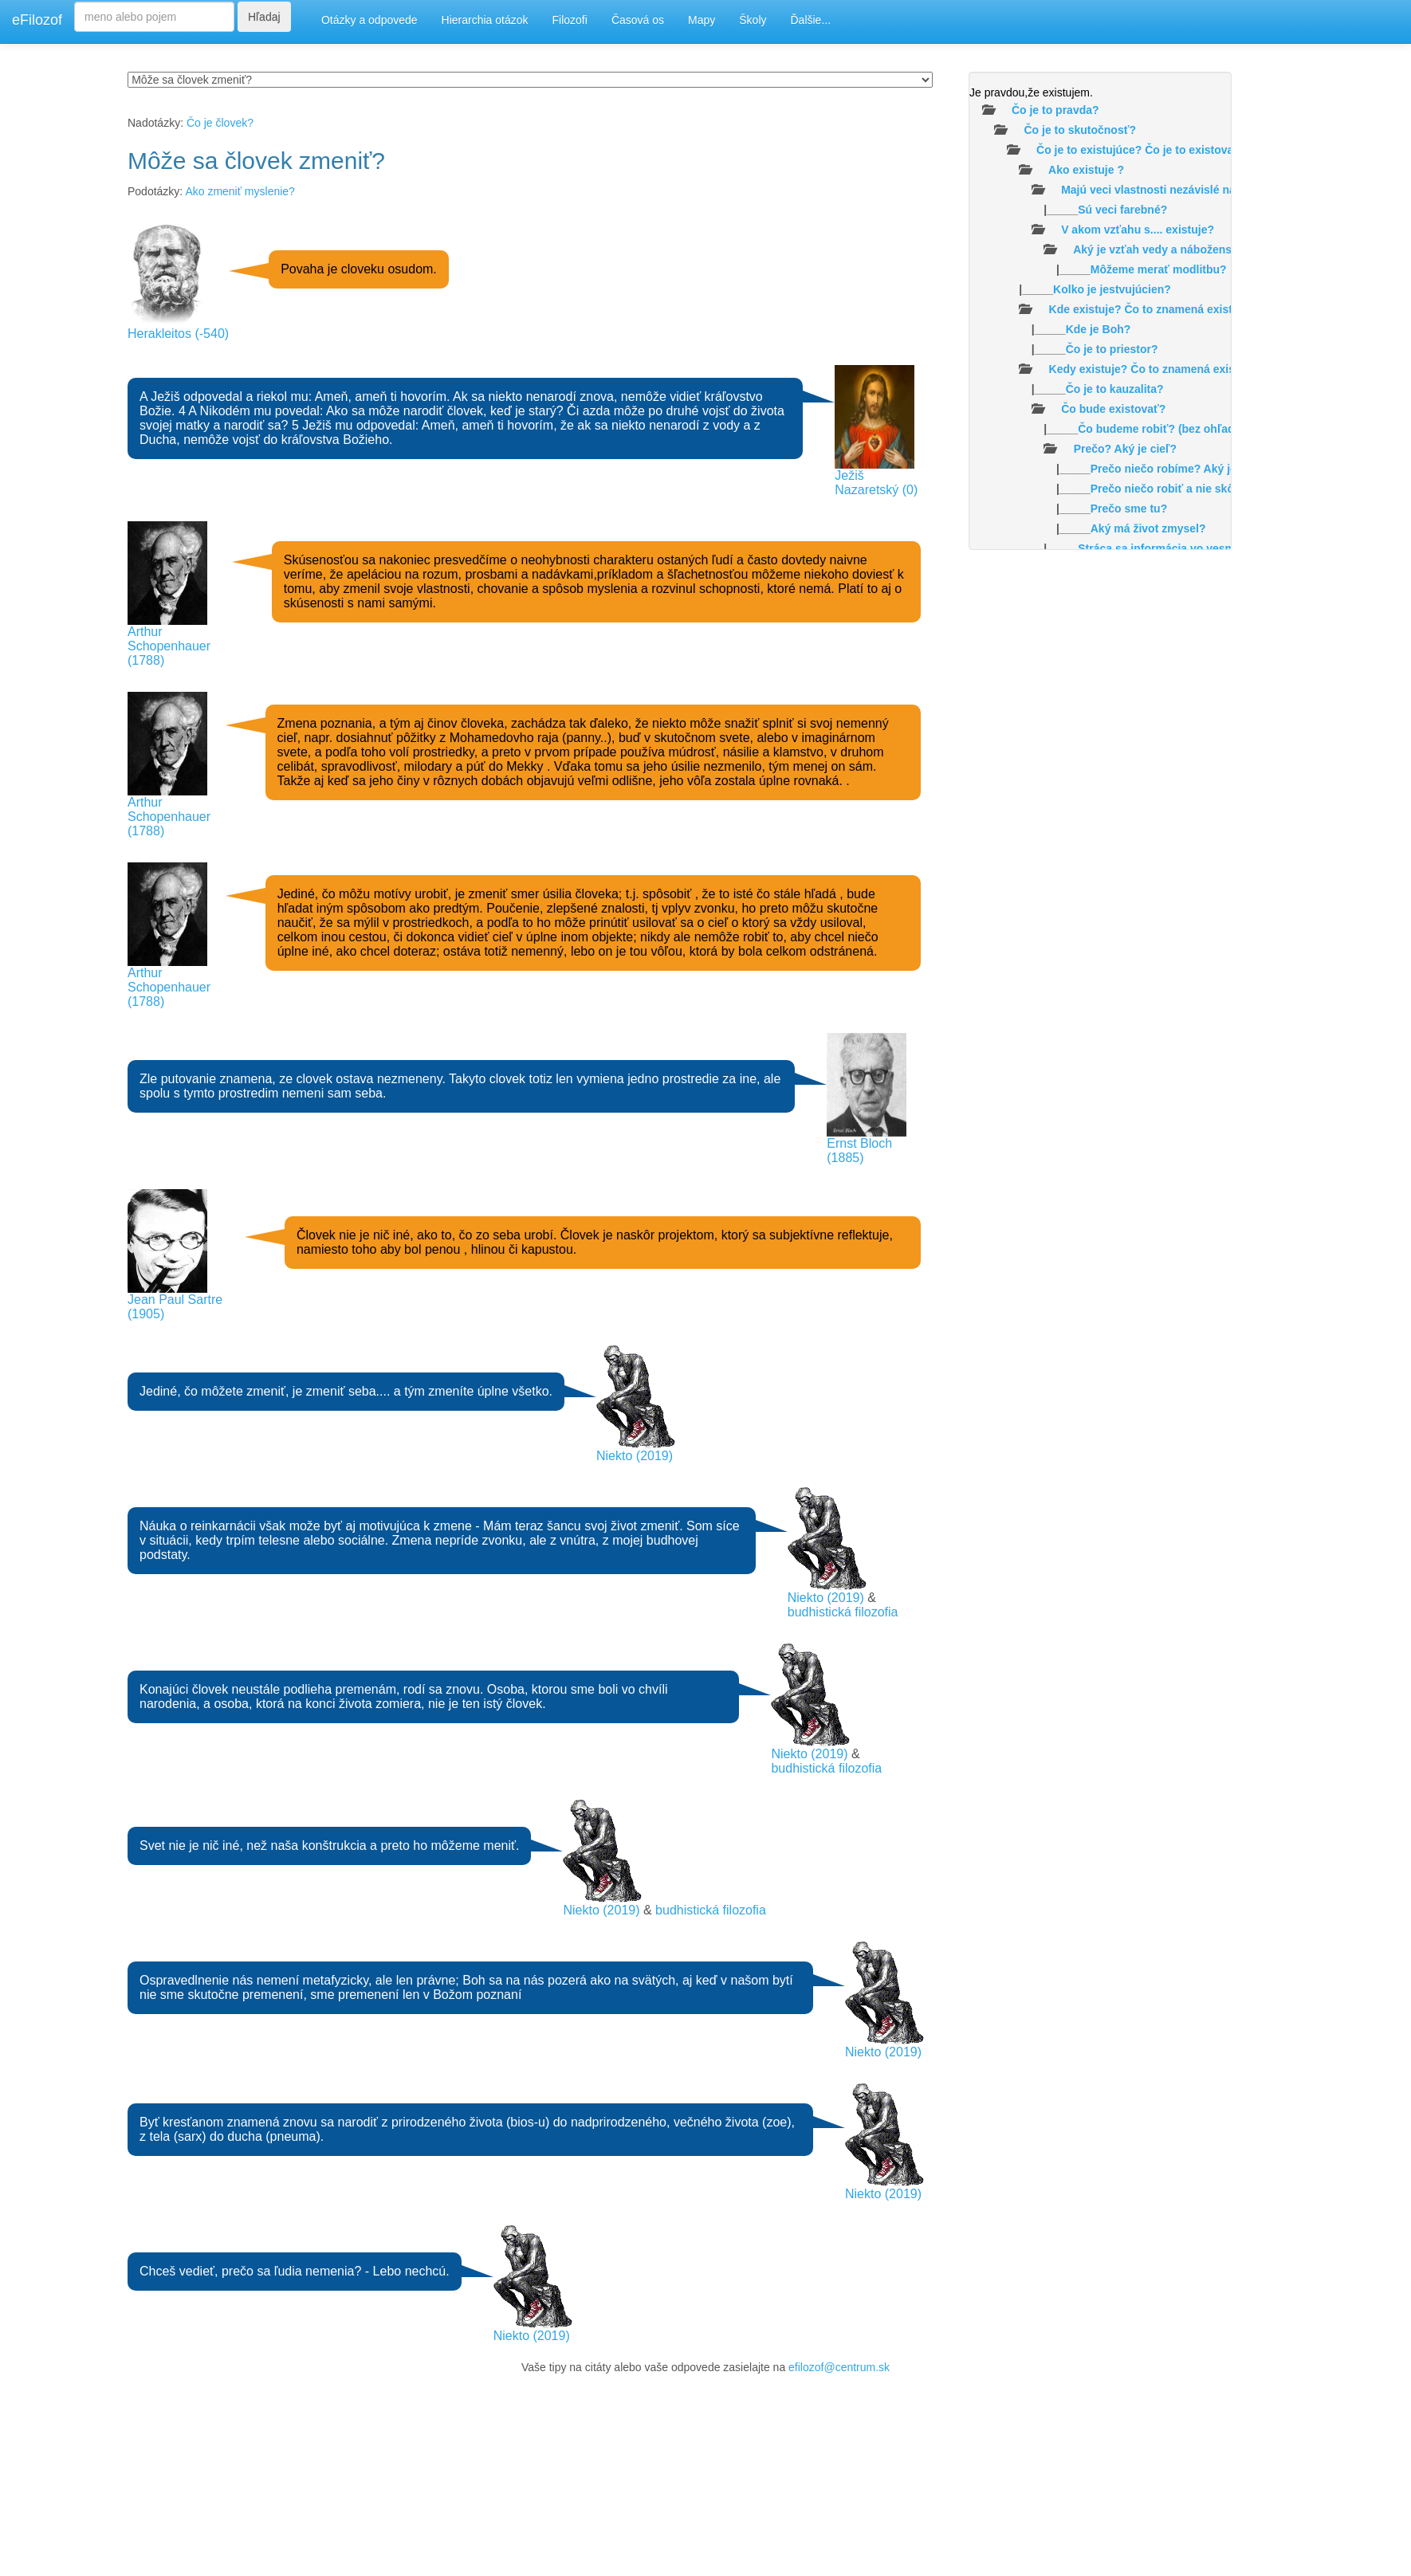 The width and height of the screenshot is (1411, 2576). I want to click on Čo bude existovať?, so click(1113, 408).